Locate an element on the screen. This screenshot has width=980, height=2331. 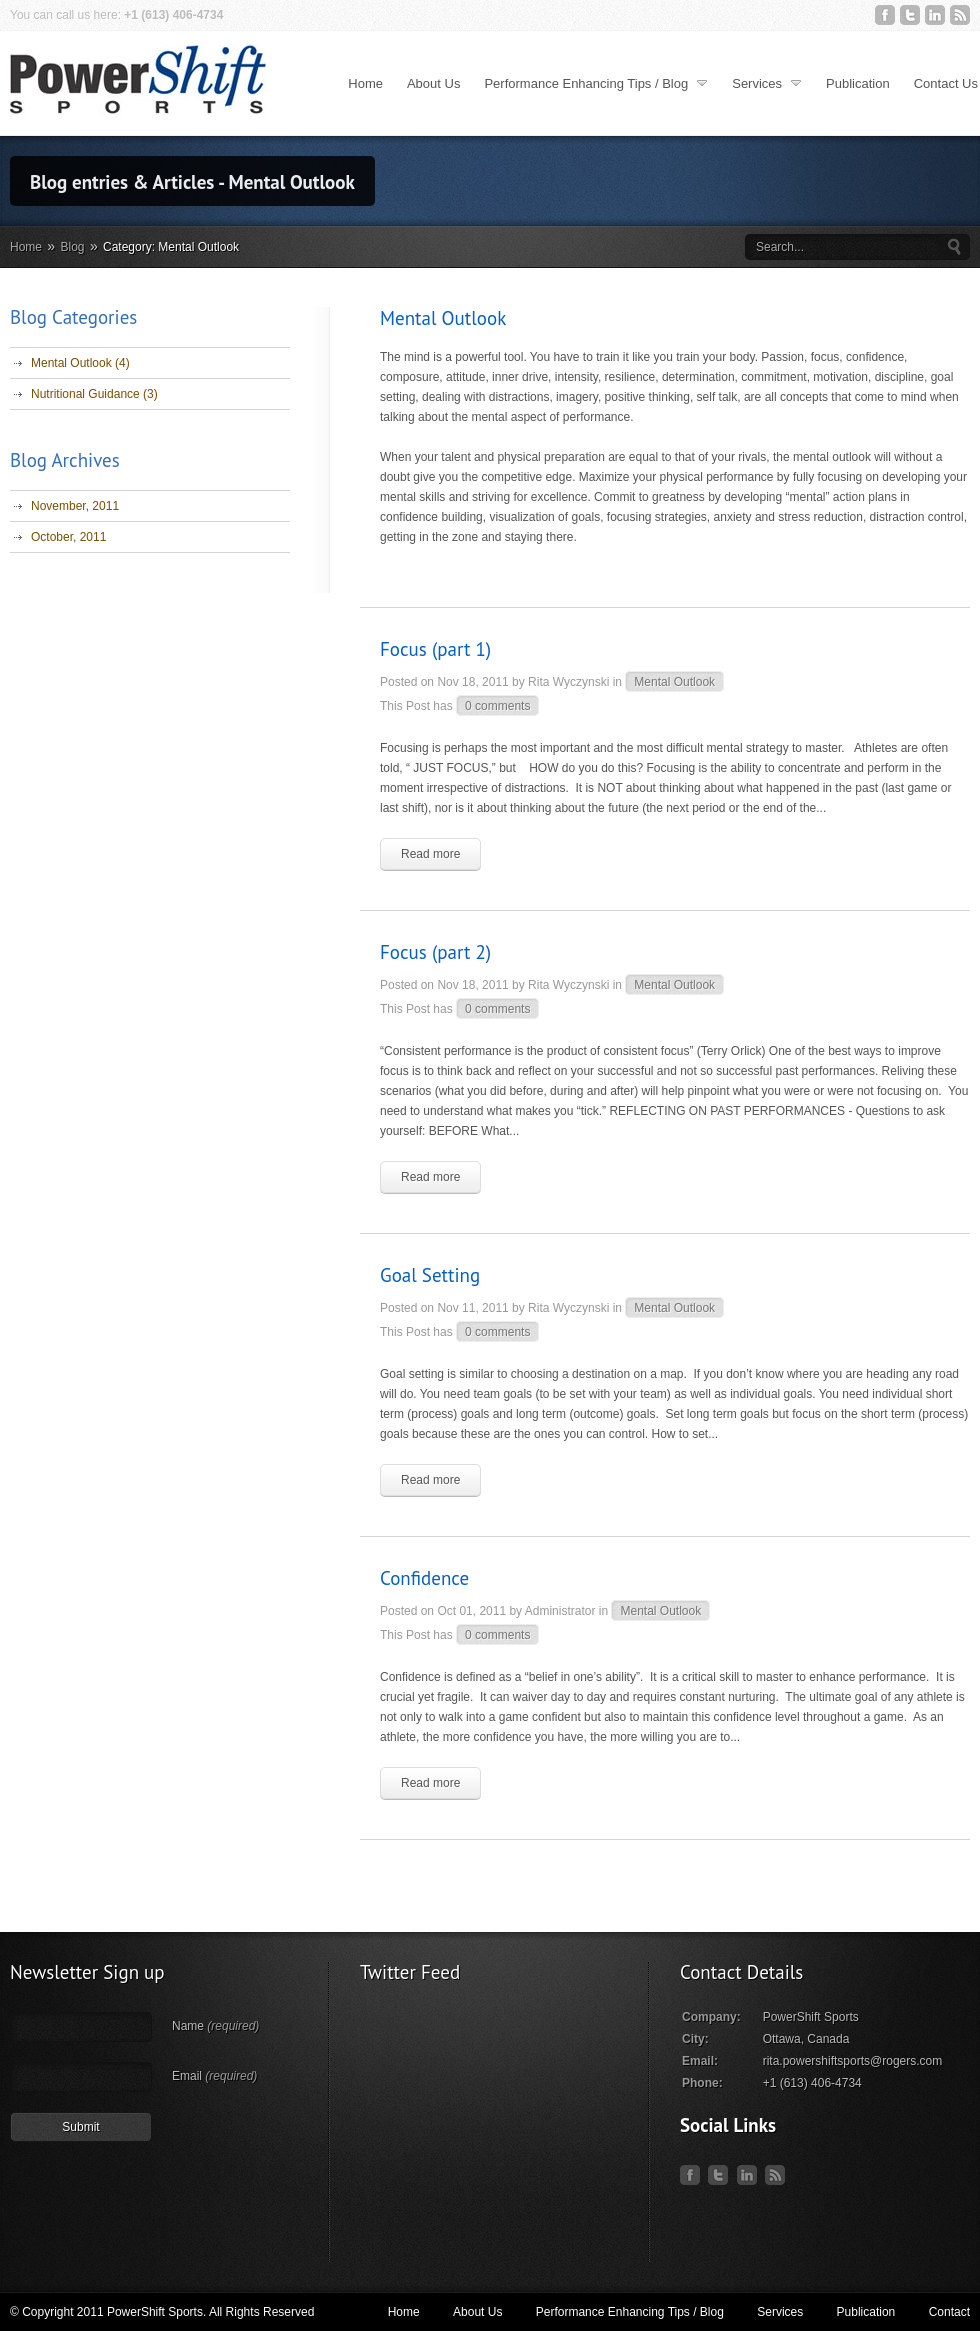
Mental Outlook (4) is located at coordinates (80, 363).